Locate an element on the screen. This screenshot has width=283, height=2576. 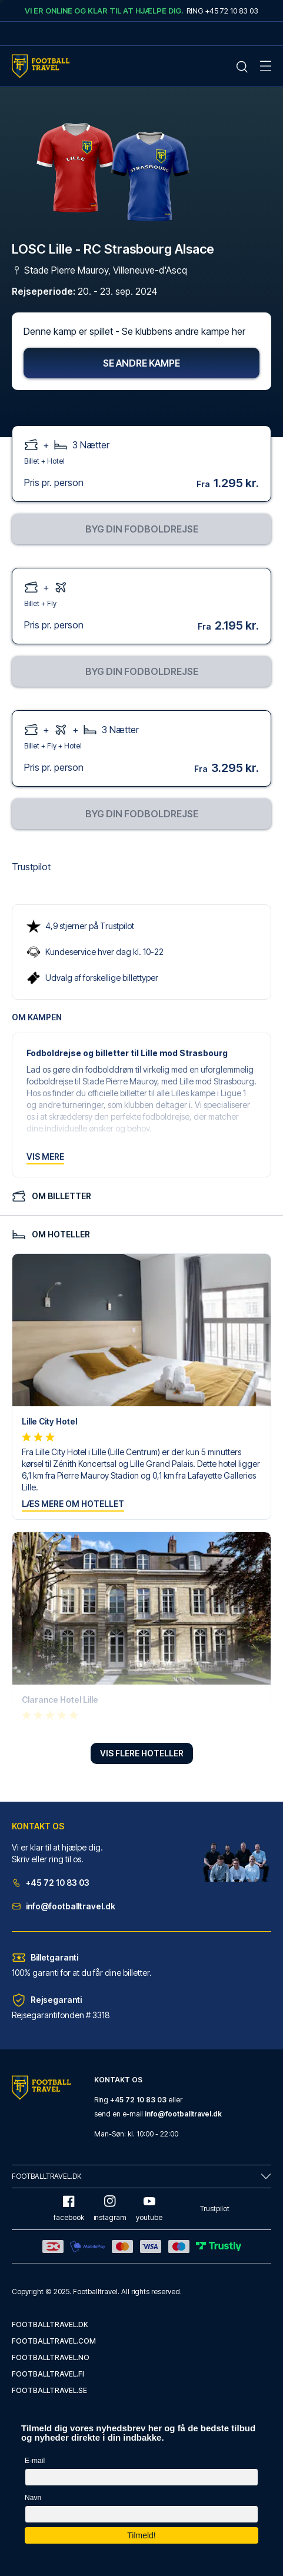
Se andre kampe is located at coordinates (141, 363).